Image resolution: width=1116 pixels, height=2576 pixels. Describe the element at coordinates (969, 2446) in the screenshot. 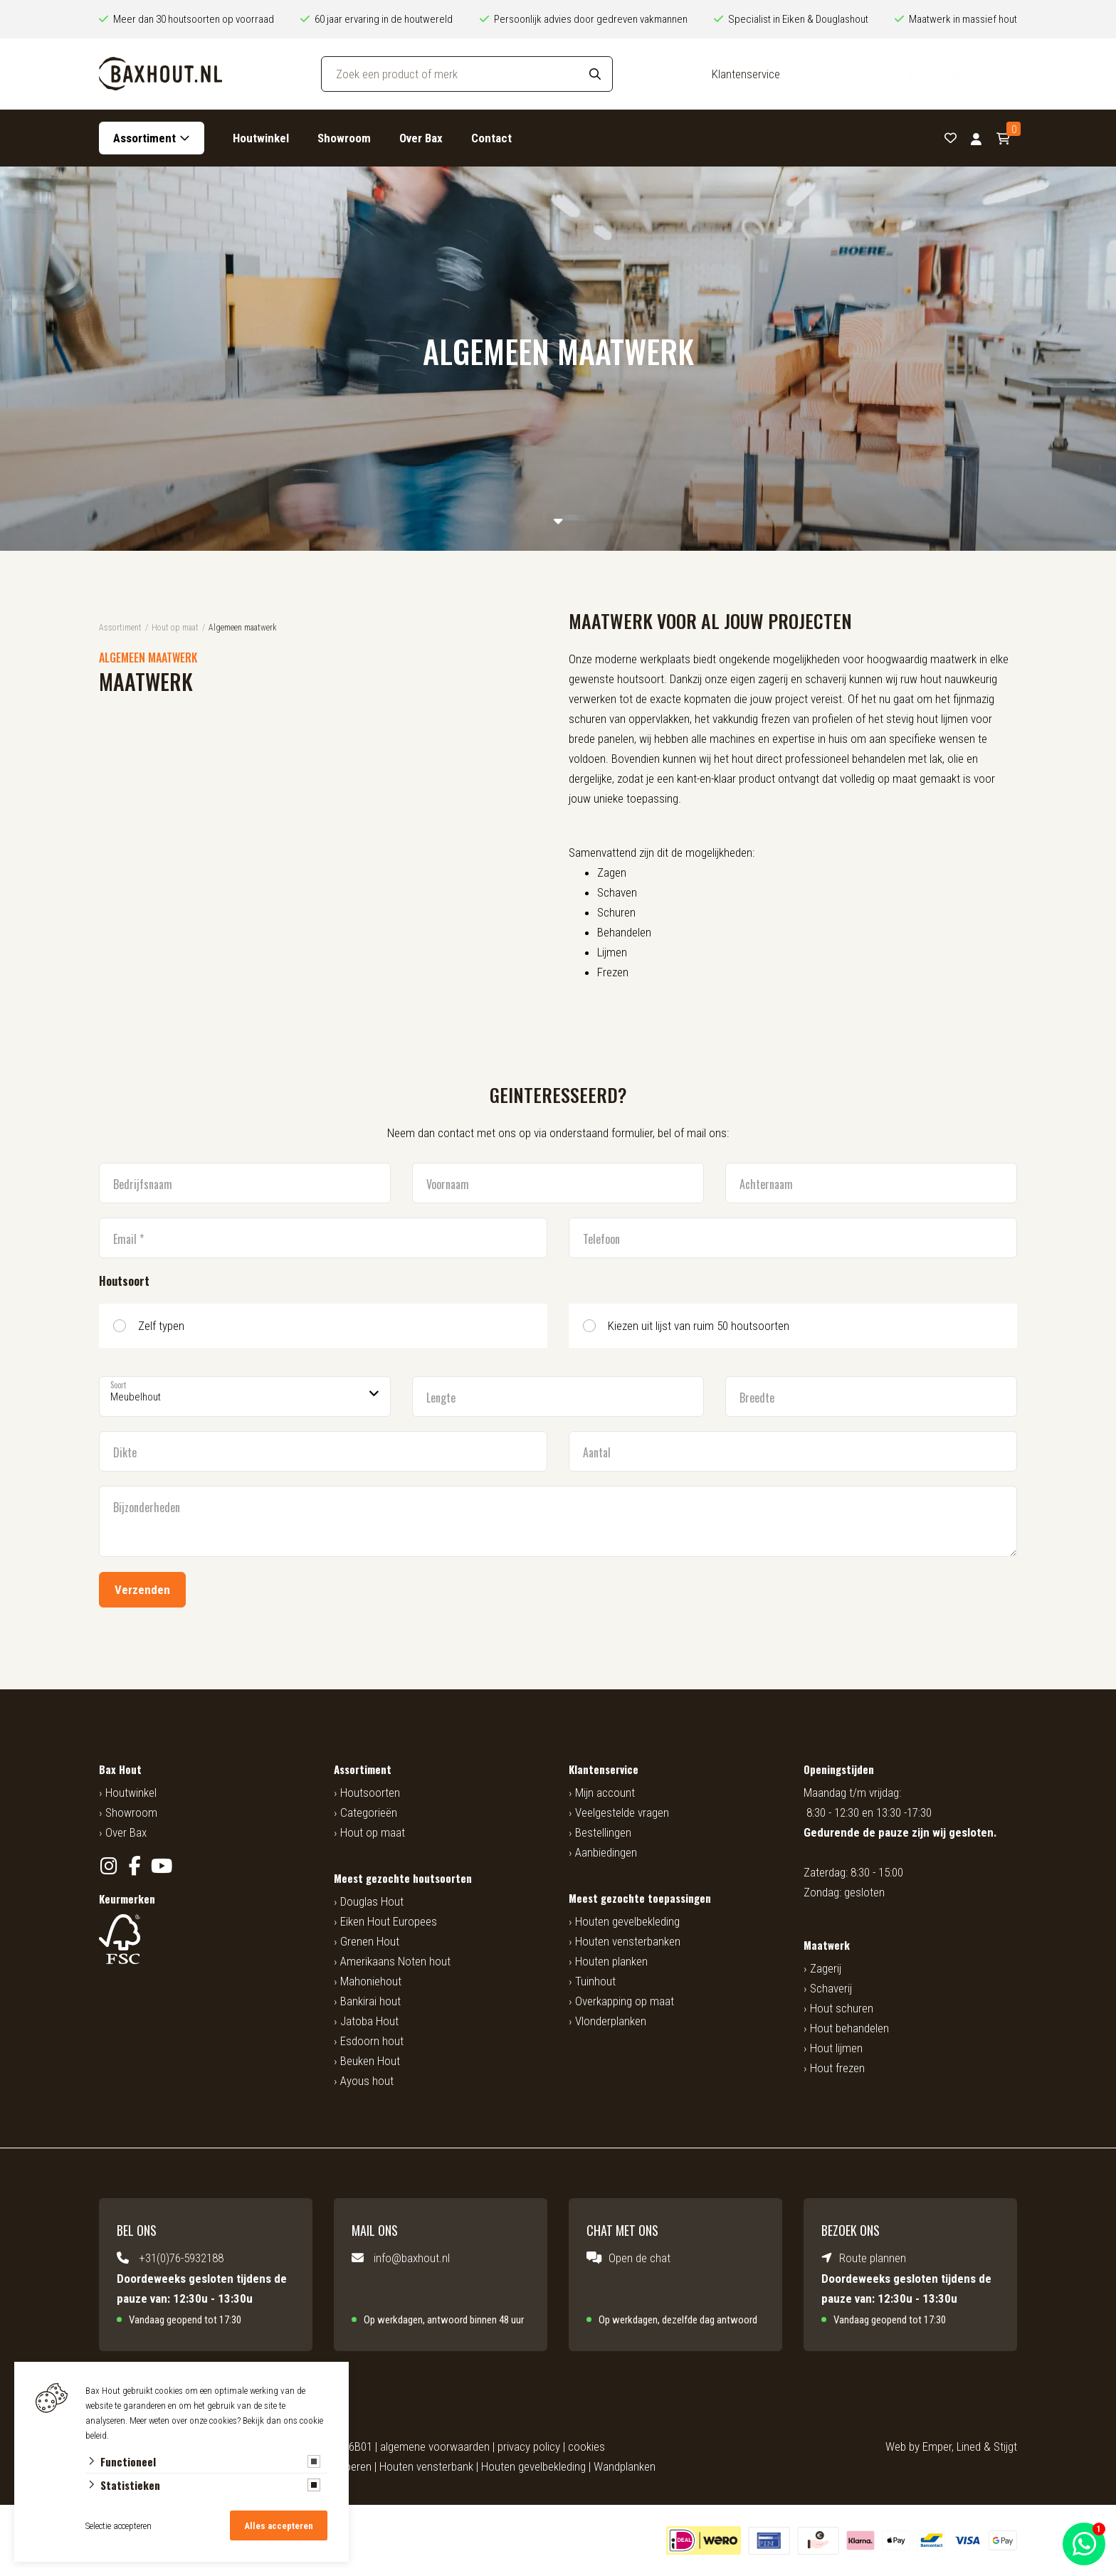

I see `Lined` at that location.